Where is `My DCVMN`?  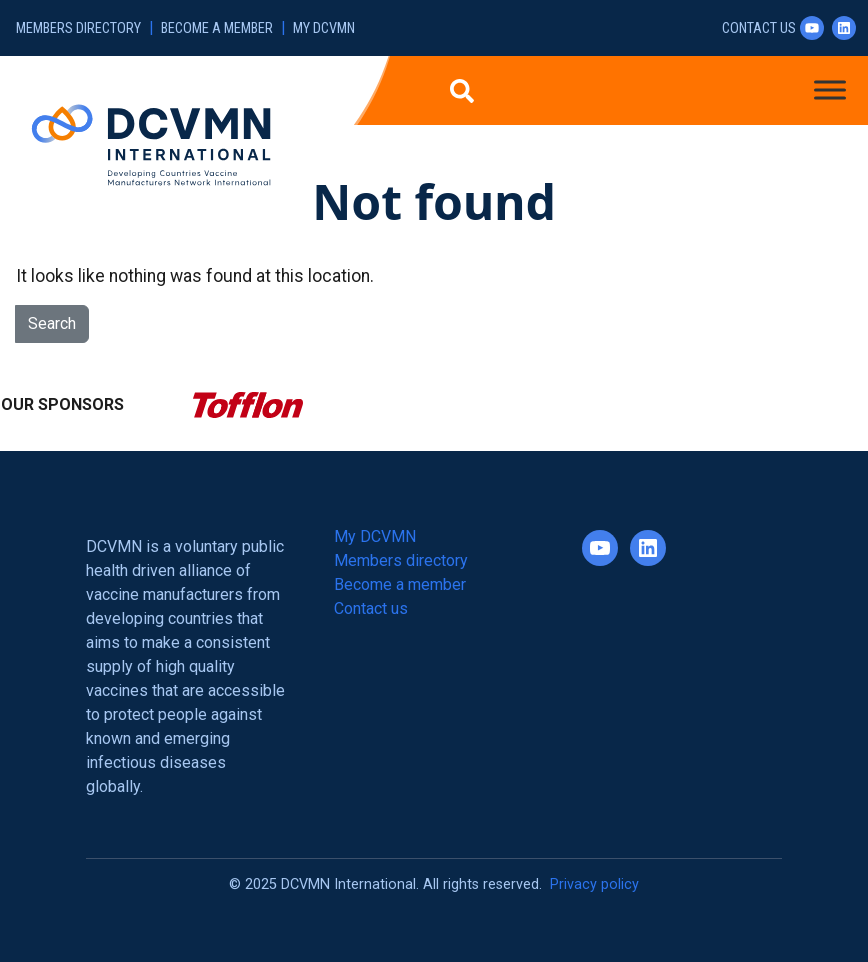 My DCVMN is located at coordinates (324, 28).